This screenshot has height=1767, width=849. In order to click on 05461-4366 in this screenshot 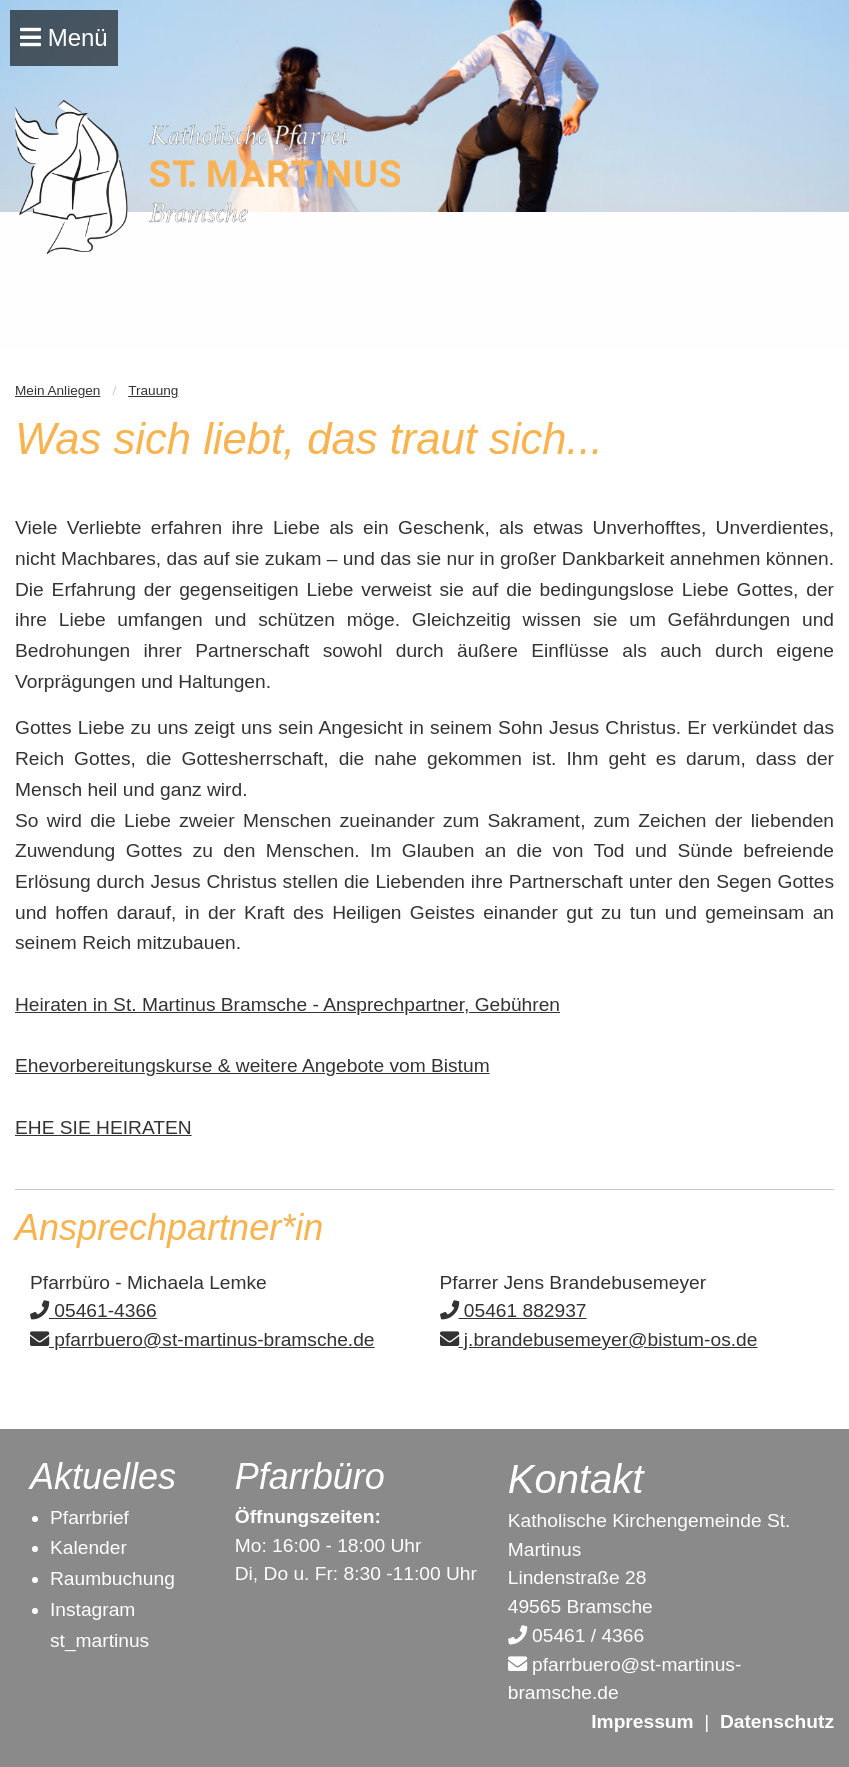, I will do `click(93, 1310)`.